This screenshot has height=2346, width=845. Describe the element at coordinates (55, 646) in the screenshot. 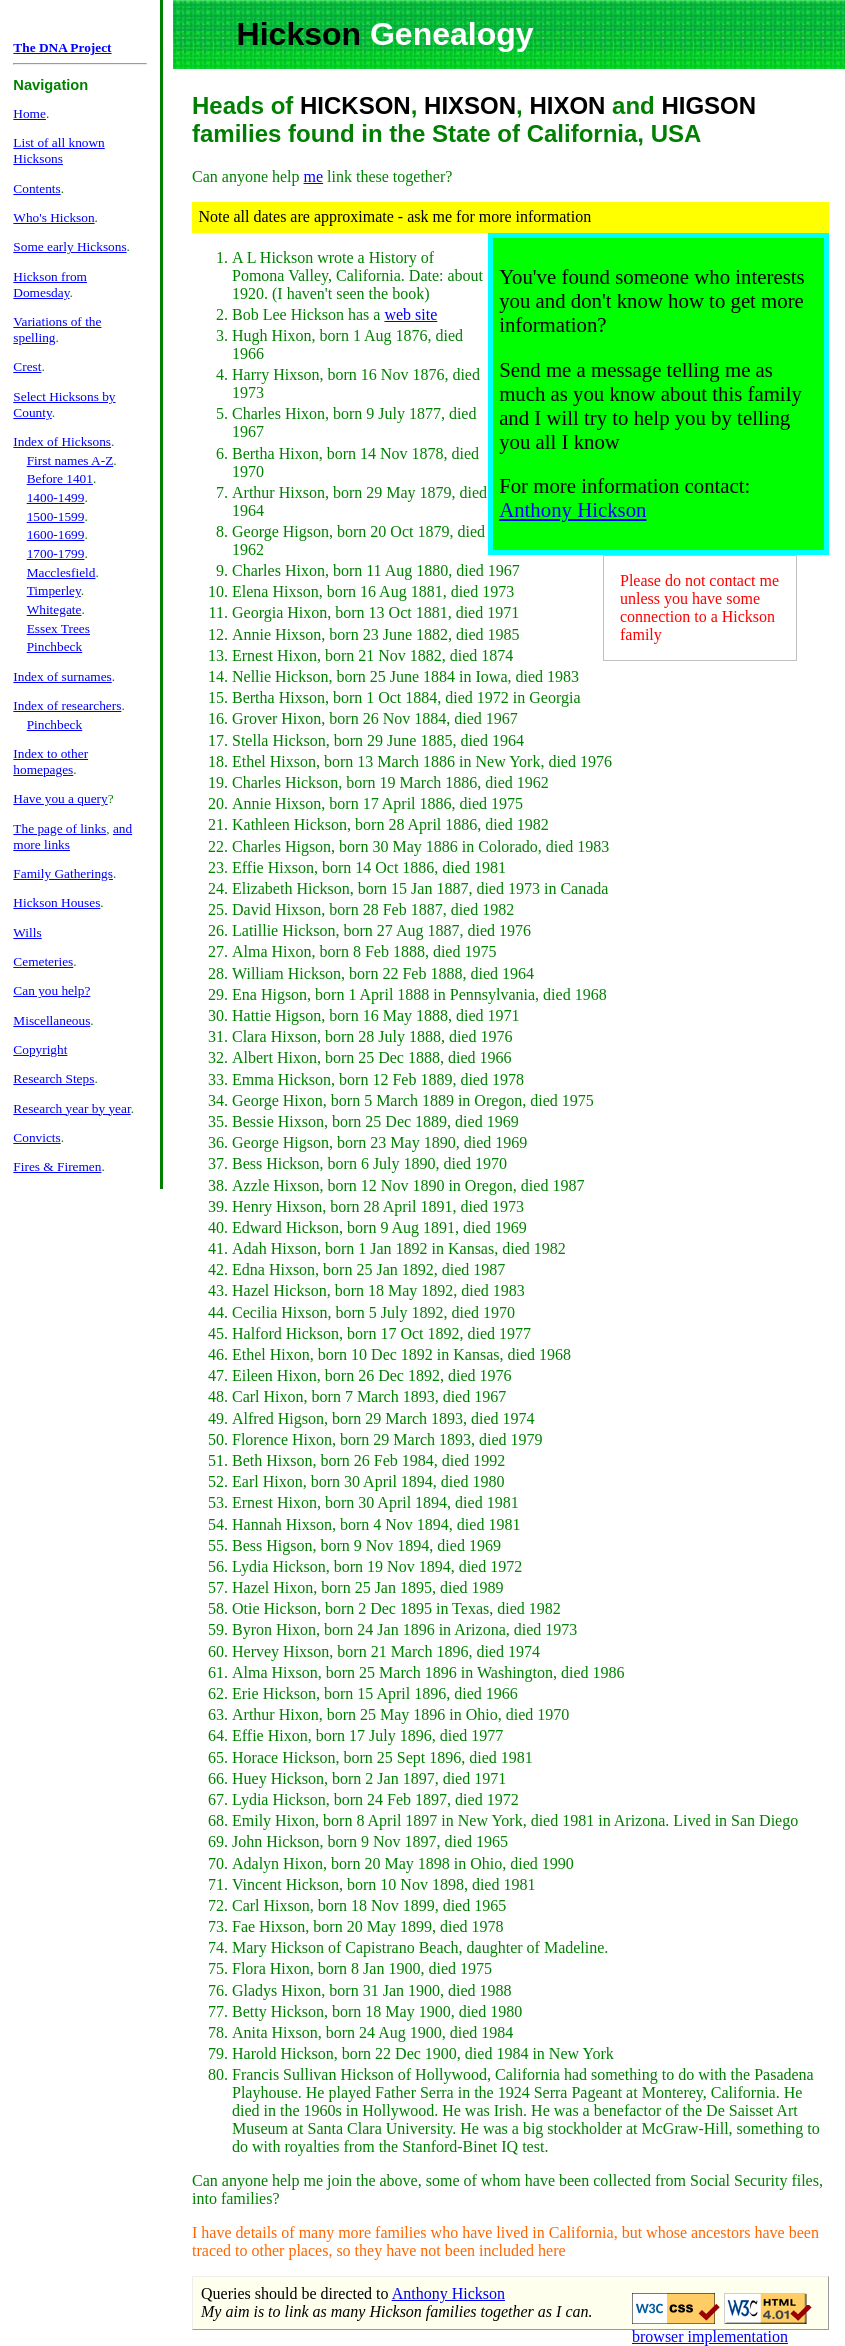

I see `Pinchbeck` at that location.